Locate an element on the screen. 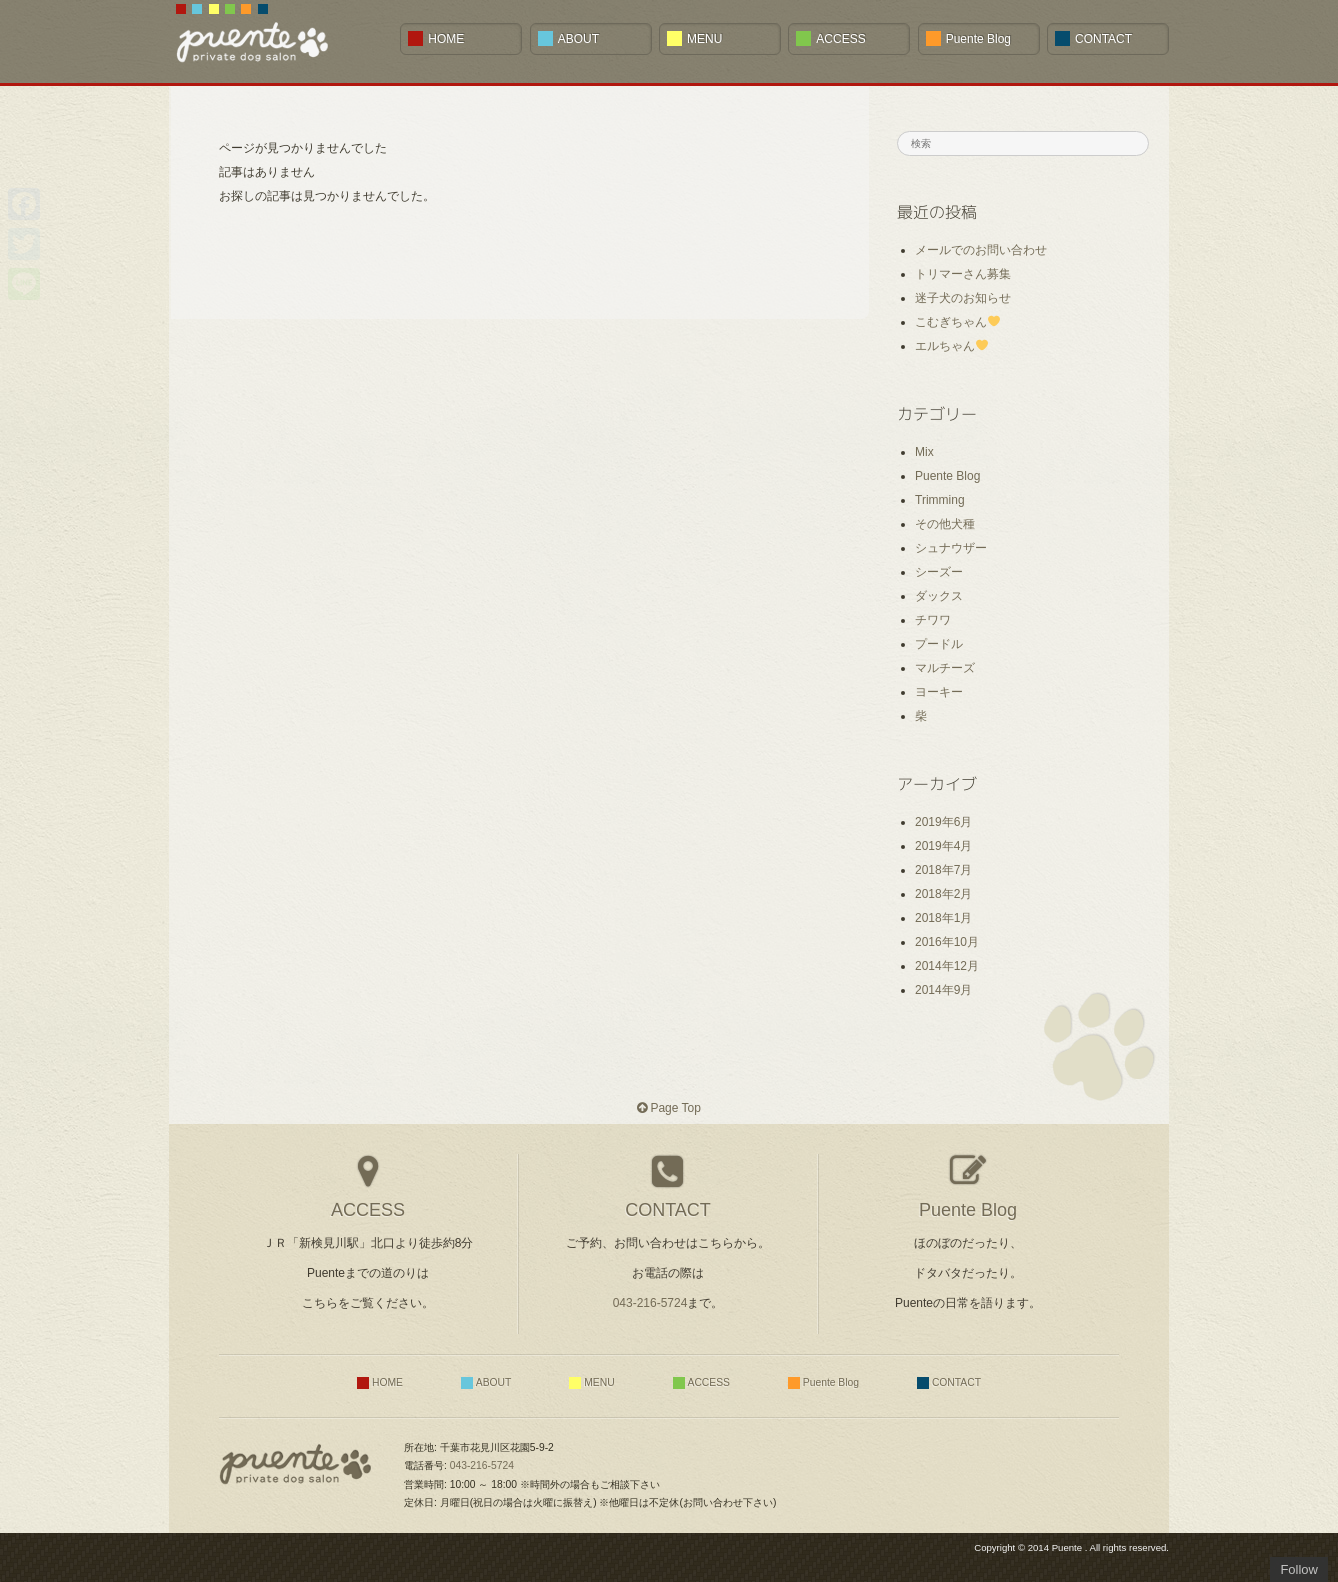 Image resolution: width=1338 pixels, height=1582 pixels. メールでのお問い合わせ is located at coordinates (981, 250).